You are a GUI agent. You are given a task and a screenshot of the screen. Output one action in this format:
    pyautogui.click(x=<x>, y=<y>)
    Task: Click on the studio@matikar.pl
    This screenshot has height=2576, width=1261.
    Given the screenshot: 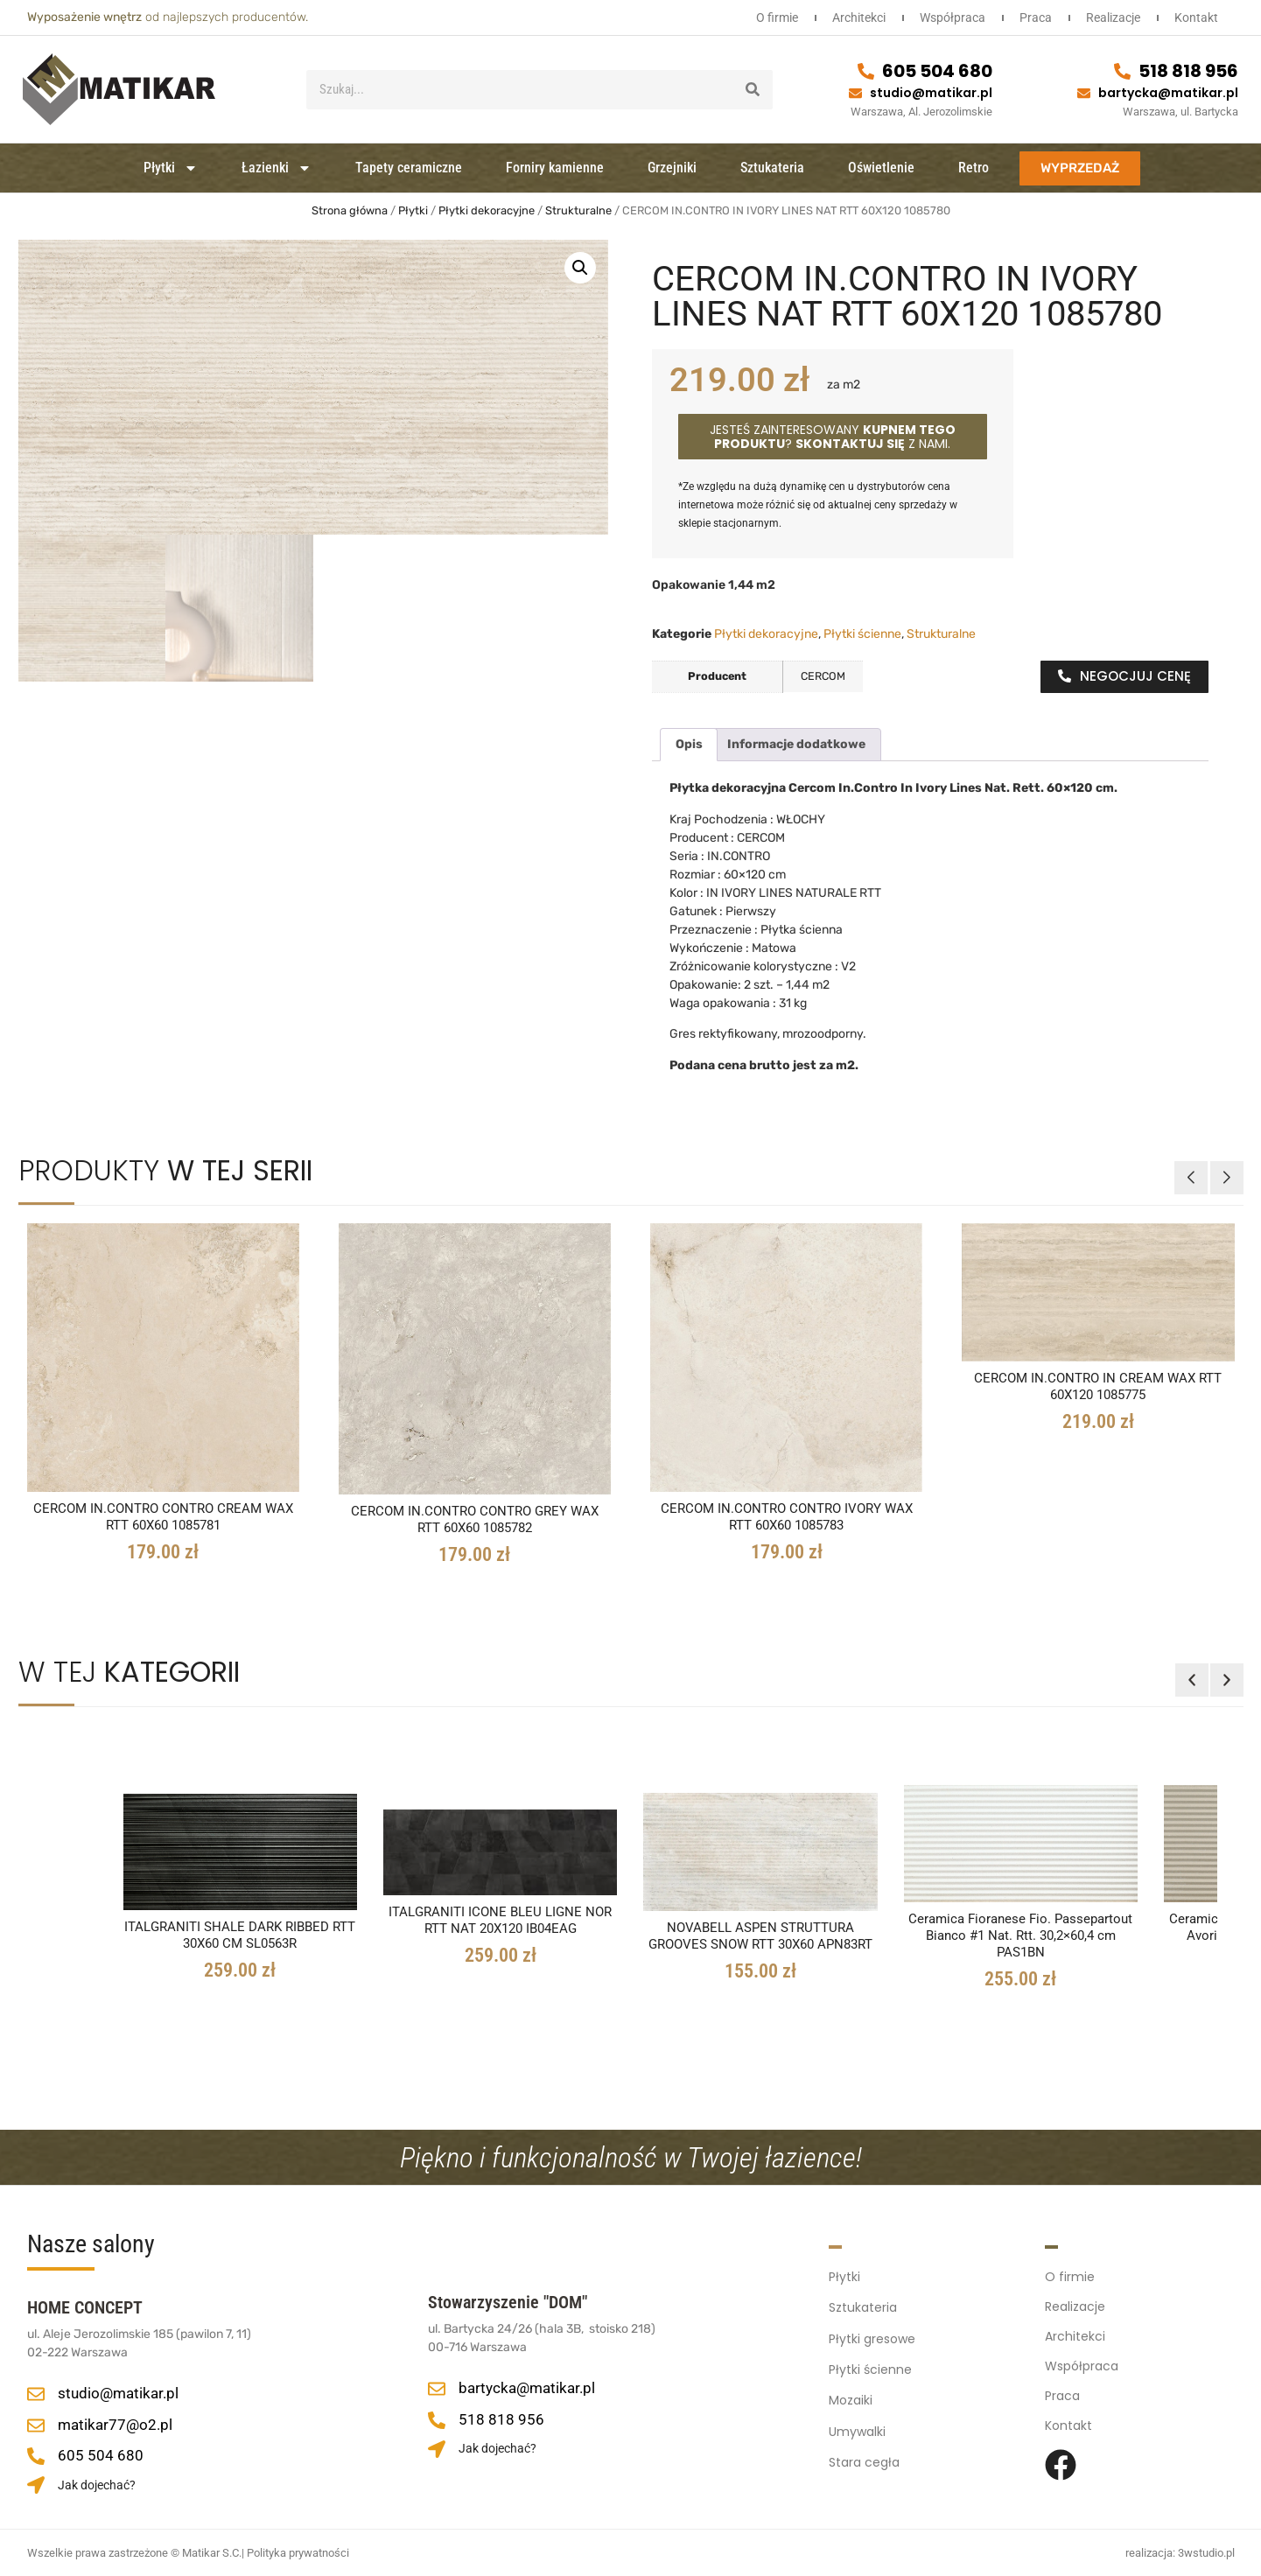 What is the action you would take?
    pyautogui.click(x=931, y=93)
    